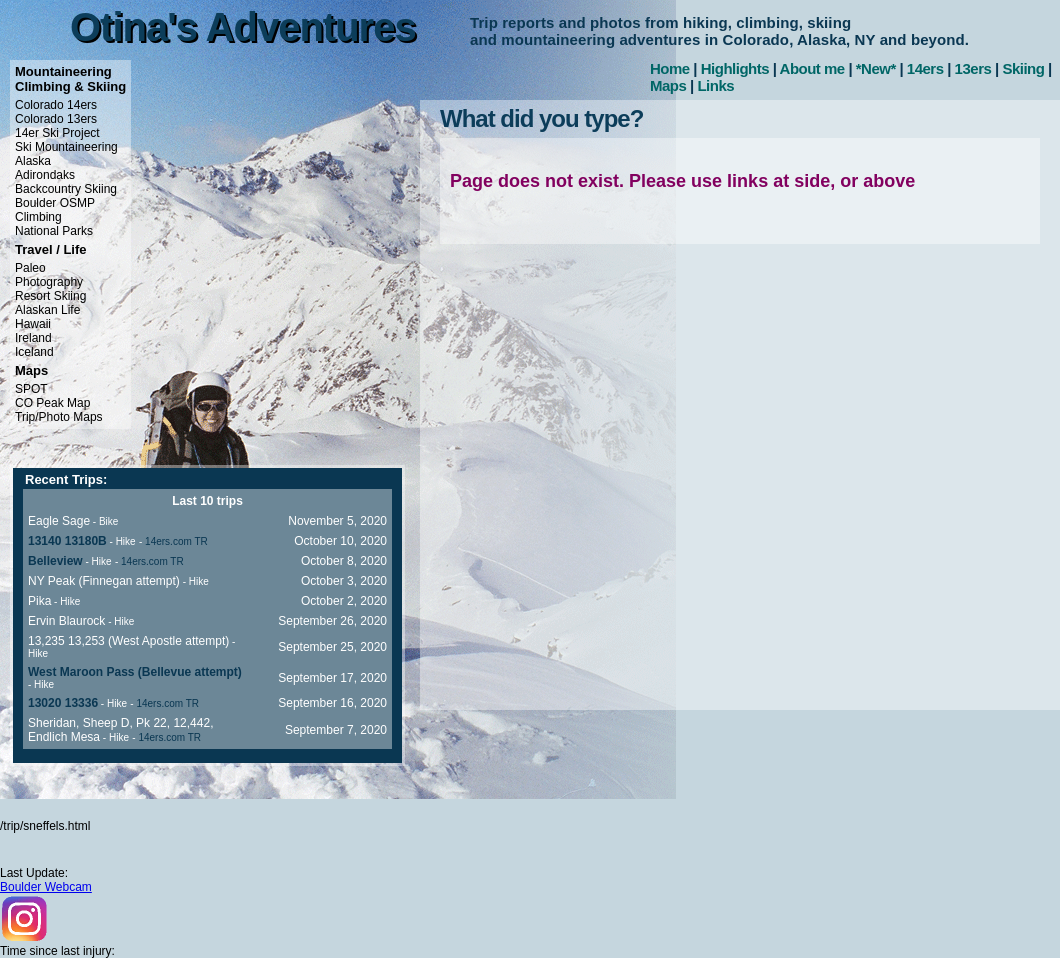  Describe the element at coordinates (1023, 68) in the screenshot. I see `Skiing` at that location.